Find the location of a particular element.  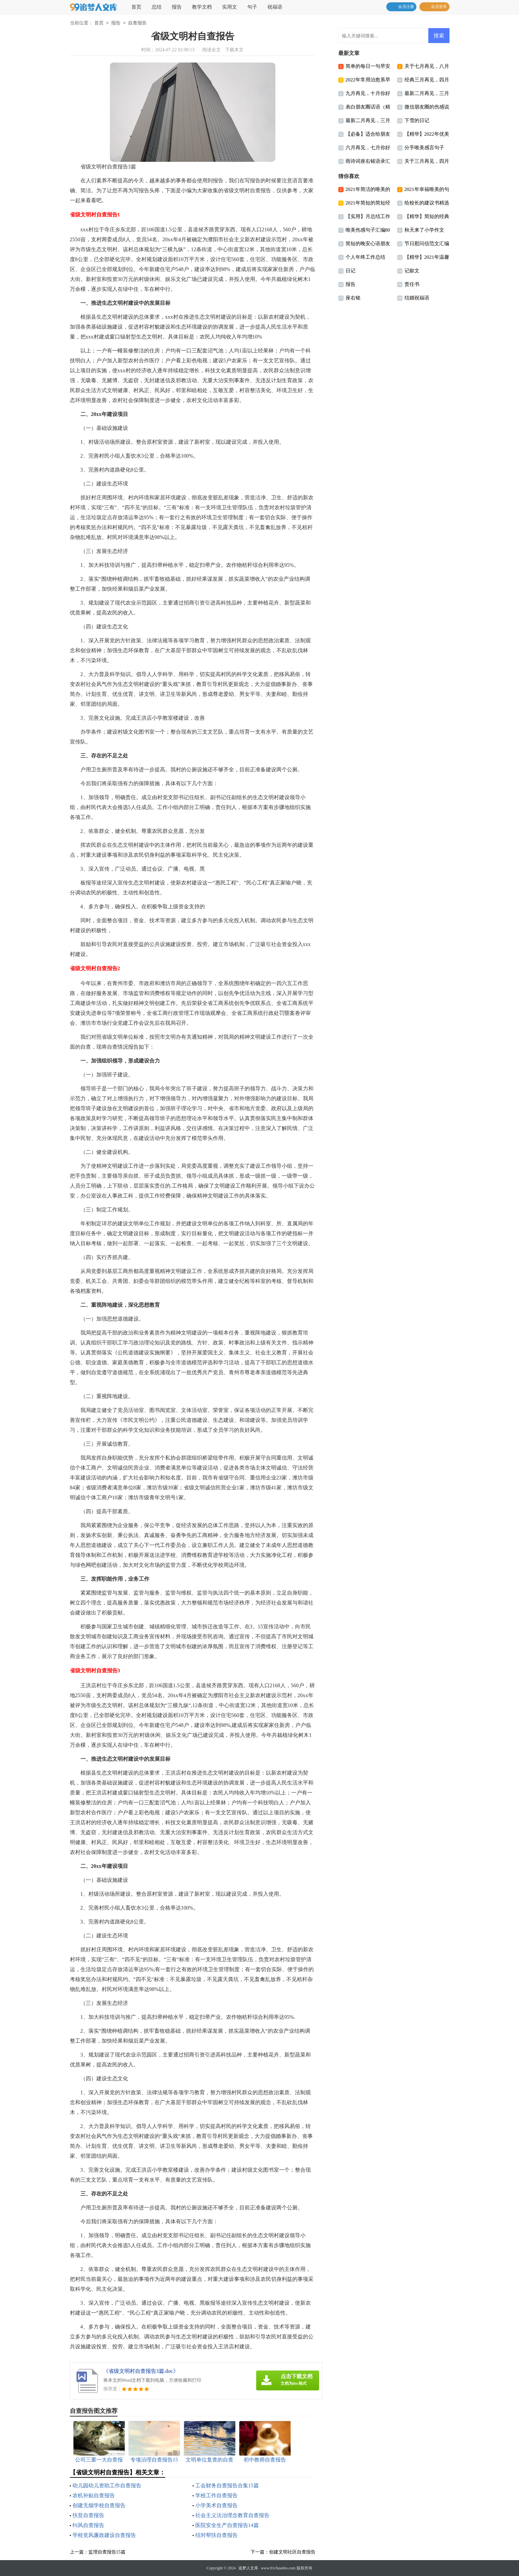

结婚祝福语 is located at coordinates (416, 297).